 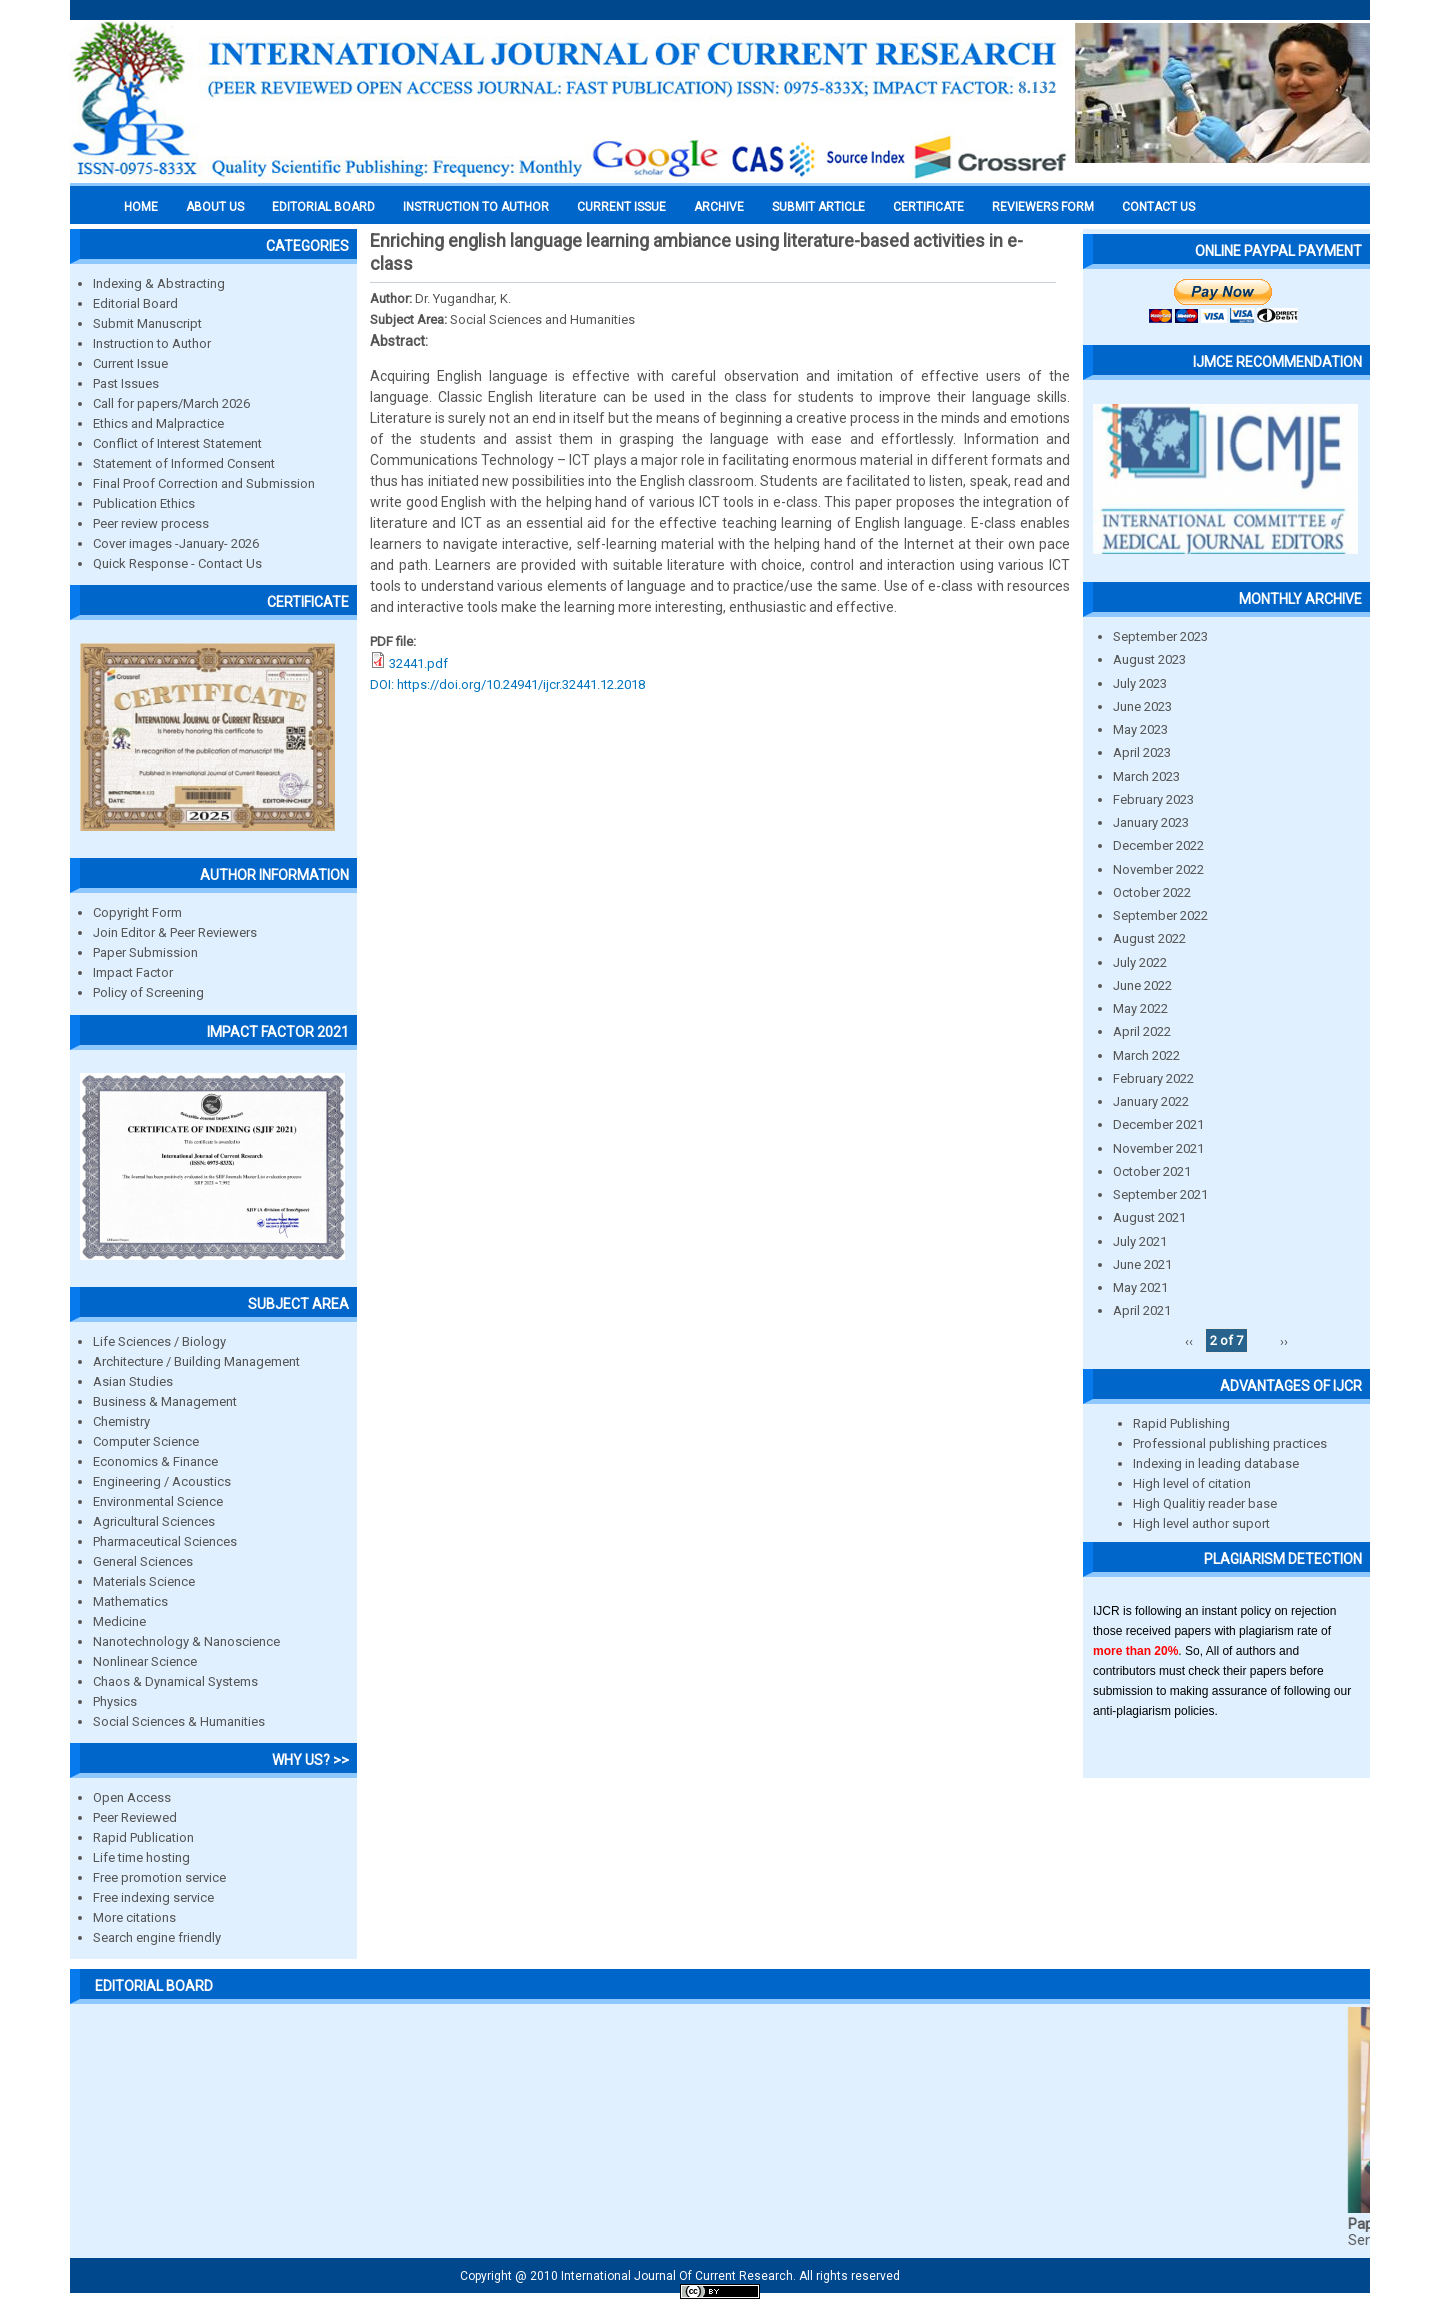 I want to click on Paper Submission, so click(x=145, y=952).